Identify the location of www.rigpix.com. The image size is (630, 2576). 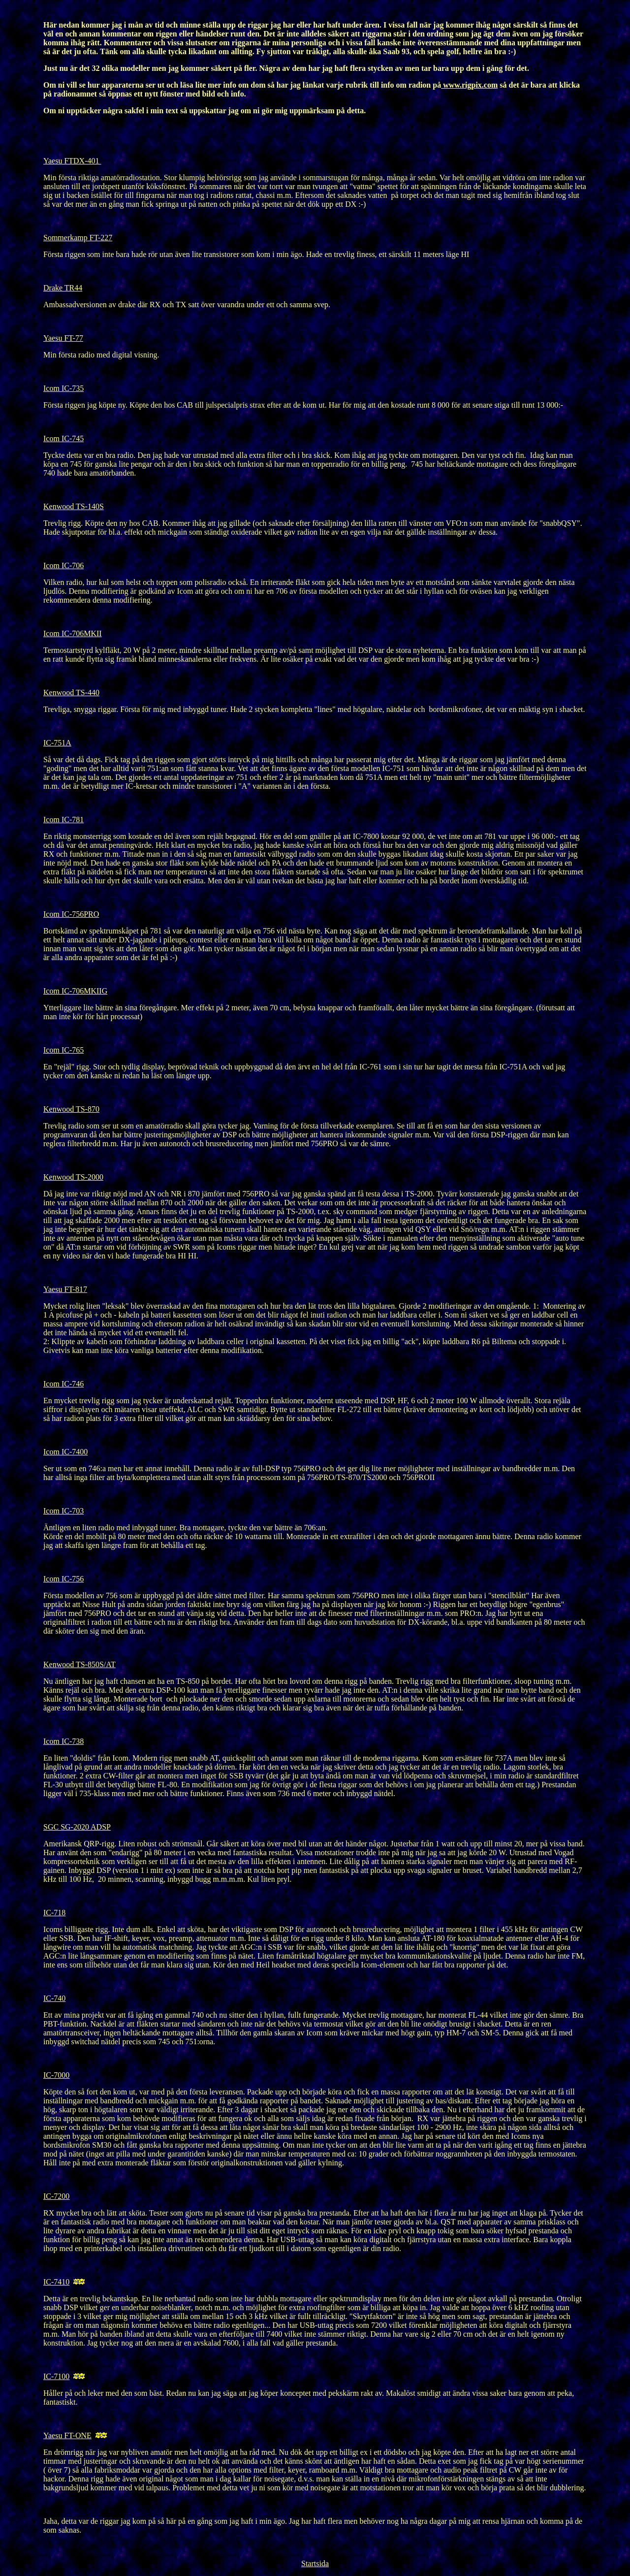
(469, 85).